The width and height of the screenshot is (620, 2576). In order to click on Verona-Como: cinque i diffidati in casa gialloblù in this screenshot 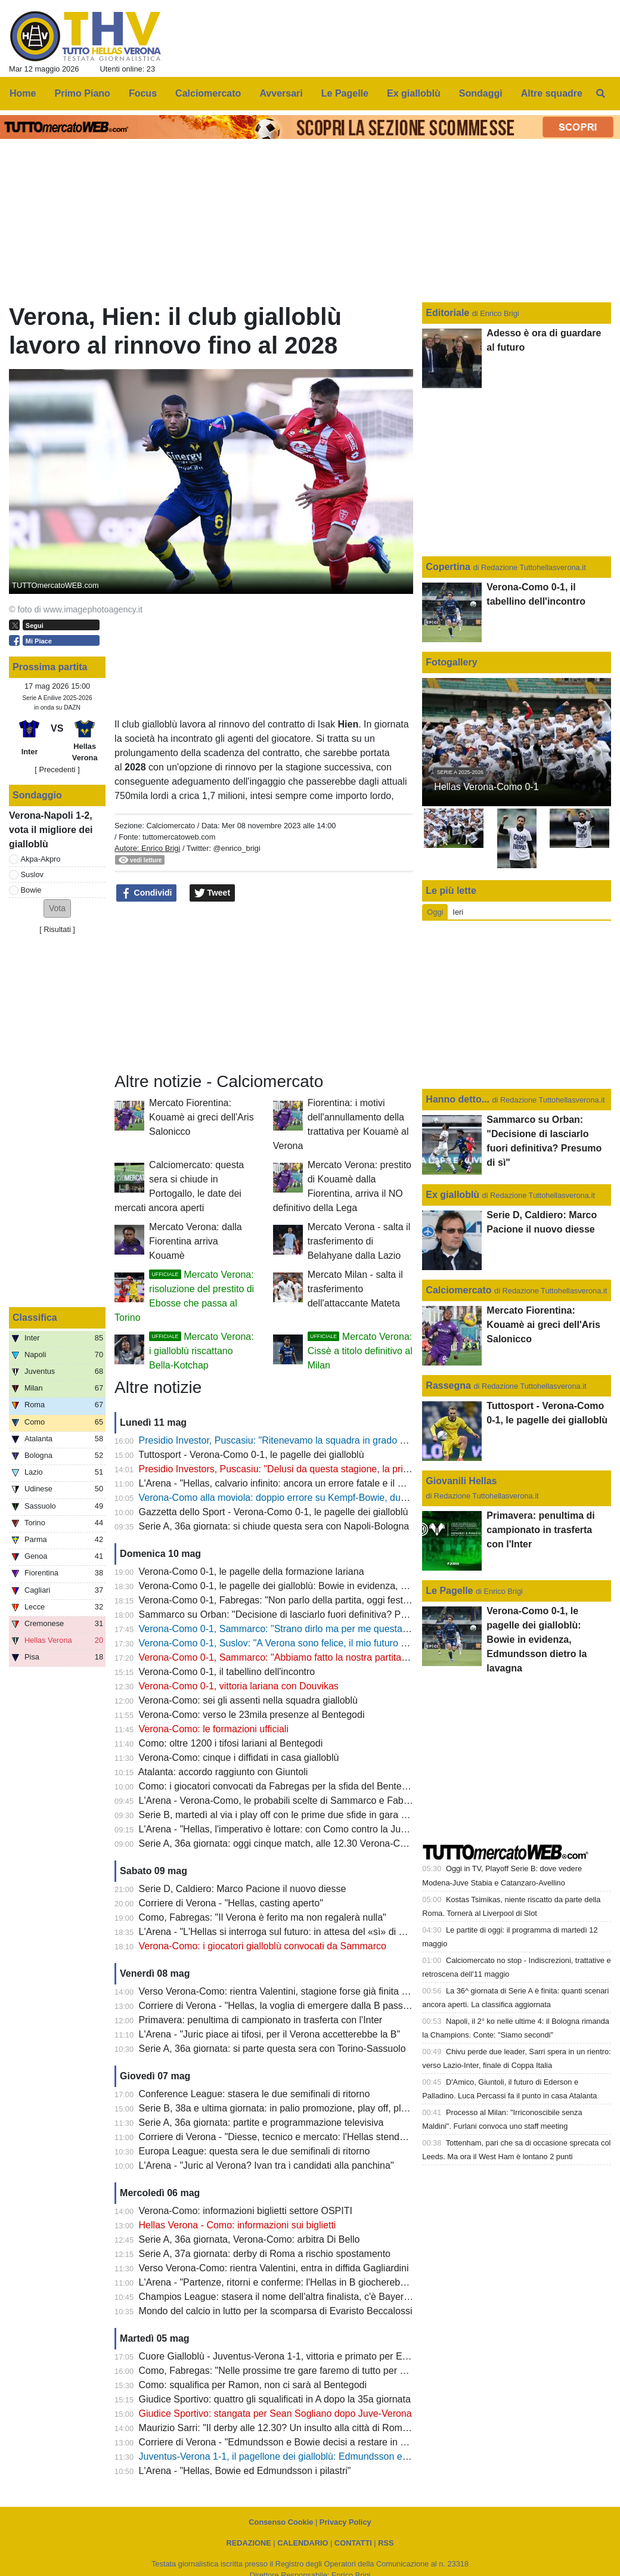, I will do `click(239, 1758)`.